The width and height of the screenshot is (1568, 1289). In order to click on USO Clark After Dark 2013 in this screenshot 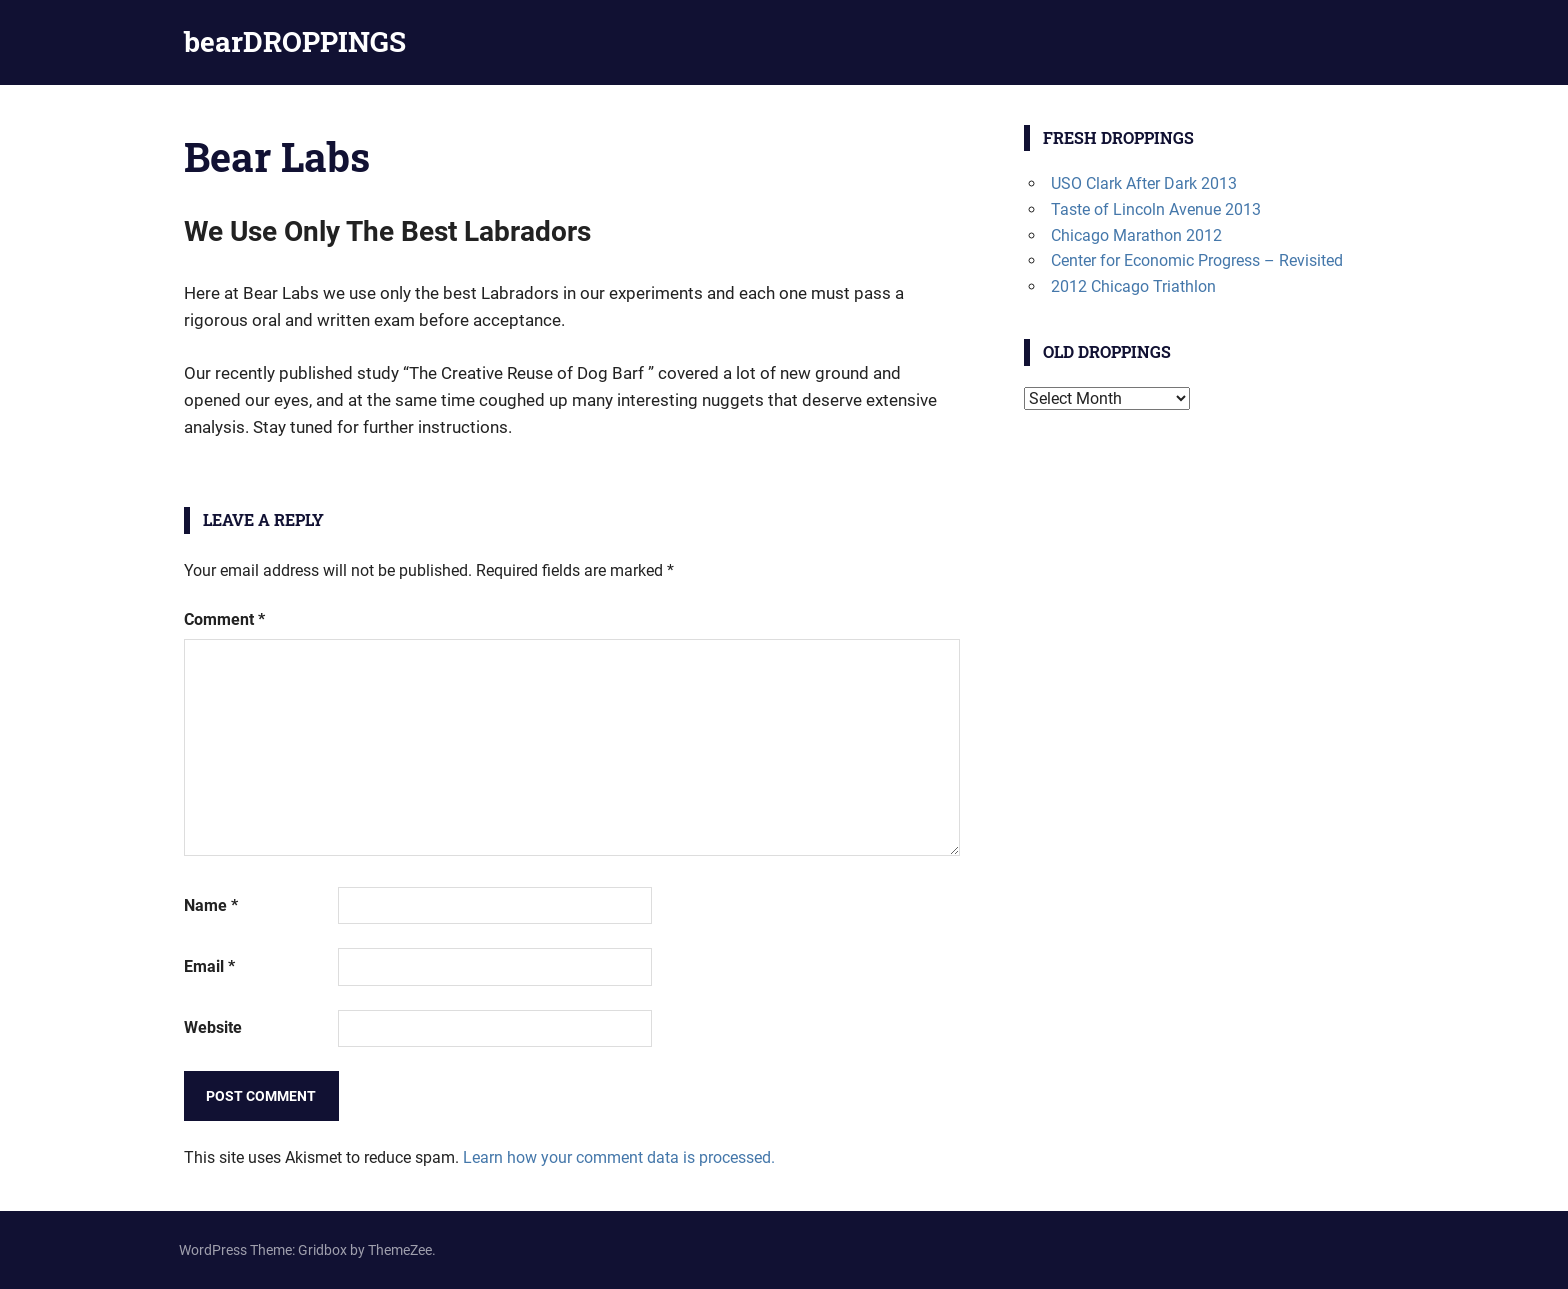, I will do `click(1144, 183)`.